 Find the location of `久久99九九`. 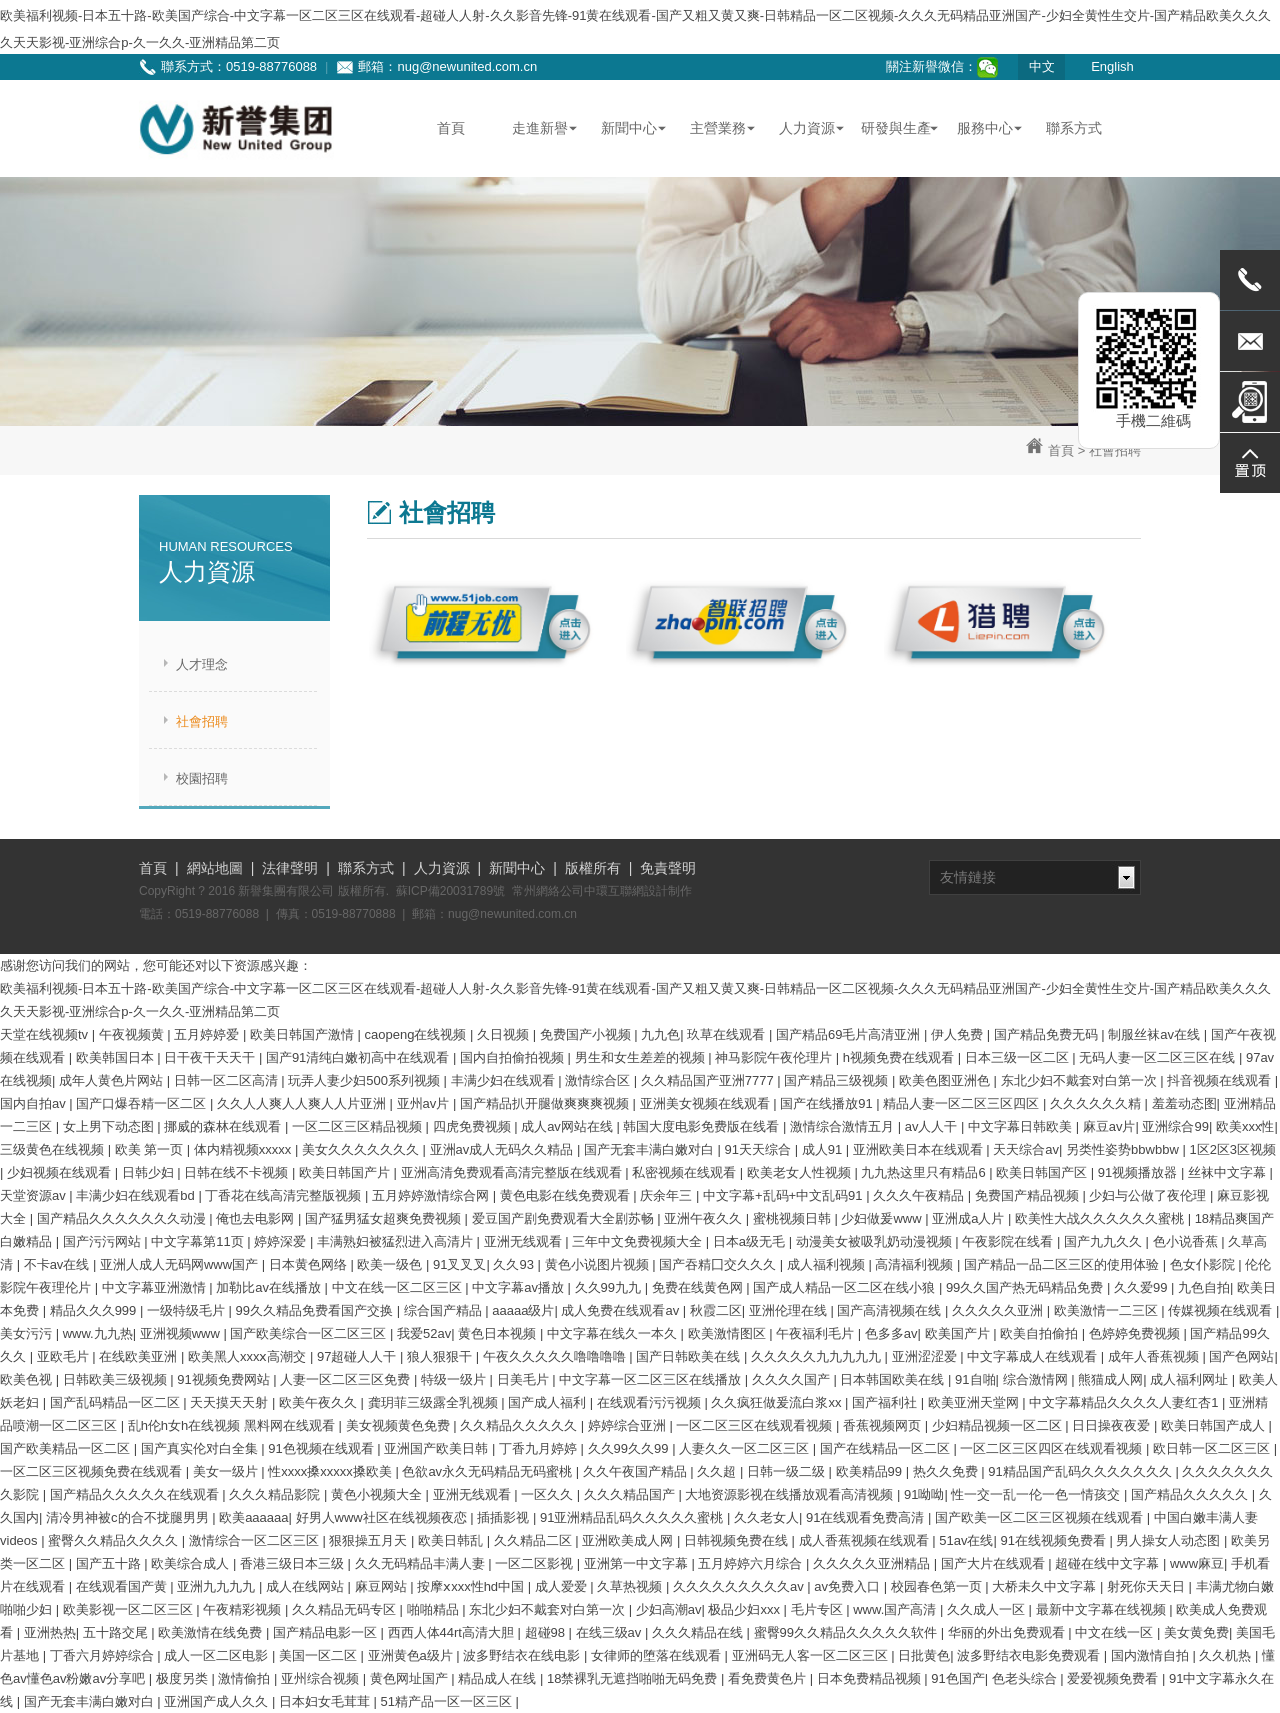

久久99九九 is located at coordinates (610, 1287).